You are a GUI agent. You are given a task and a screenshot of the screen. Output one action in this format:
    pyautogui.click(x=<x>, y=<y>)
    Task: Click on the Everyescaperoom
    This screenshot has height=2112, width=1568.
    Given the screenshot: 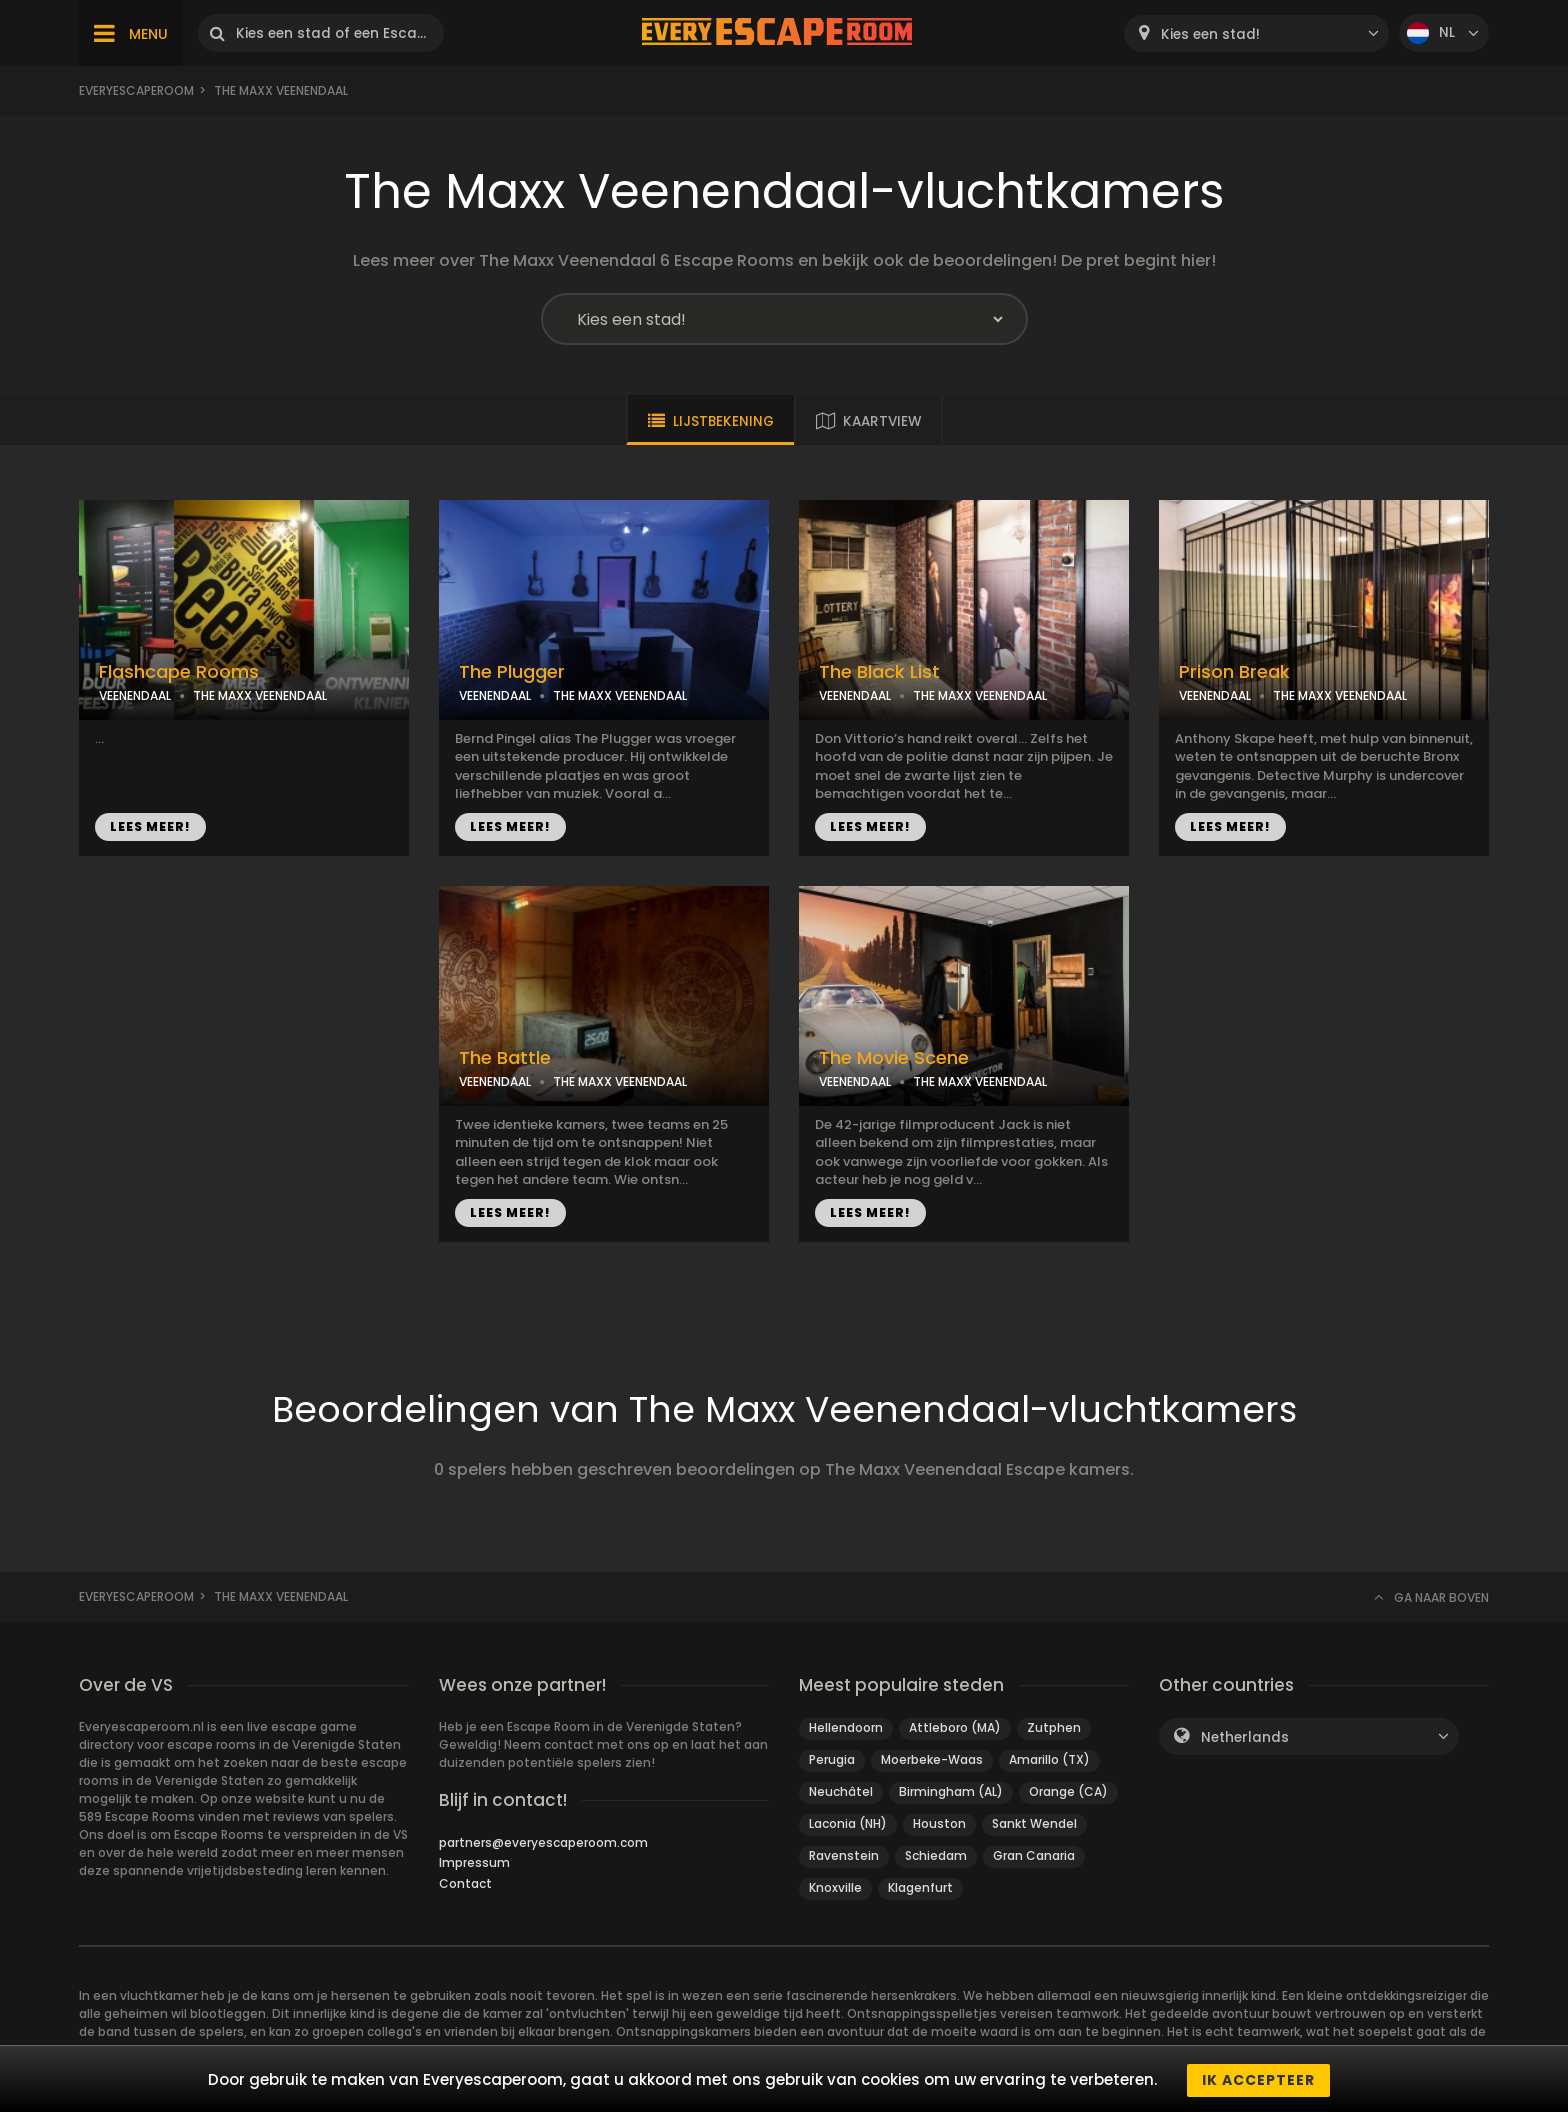 What is the action you would take?
    pyautogui.click(x=136, y=90)
    